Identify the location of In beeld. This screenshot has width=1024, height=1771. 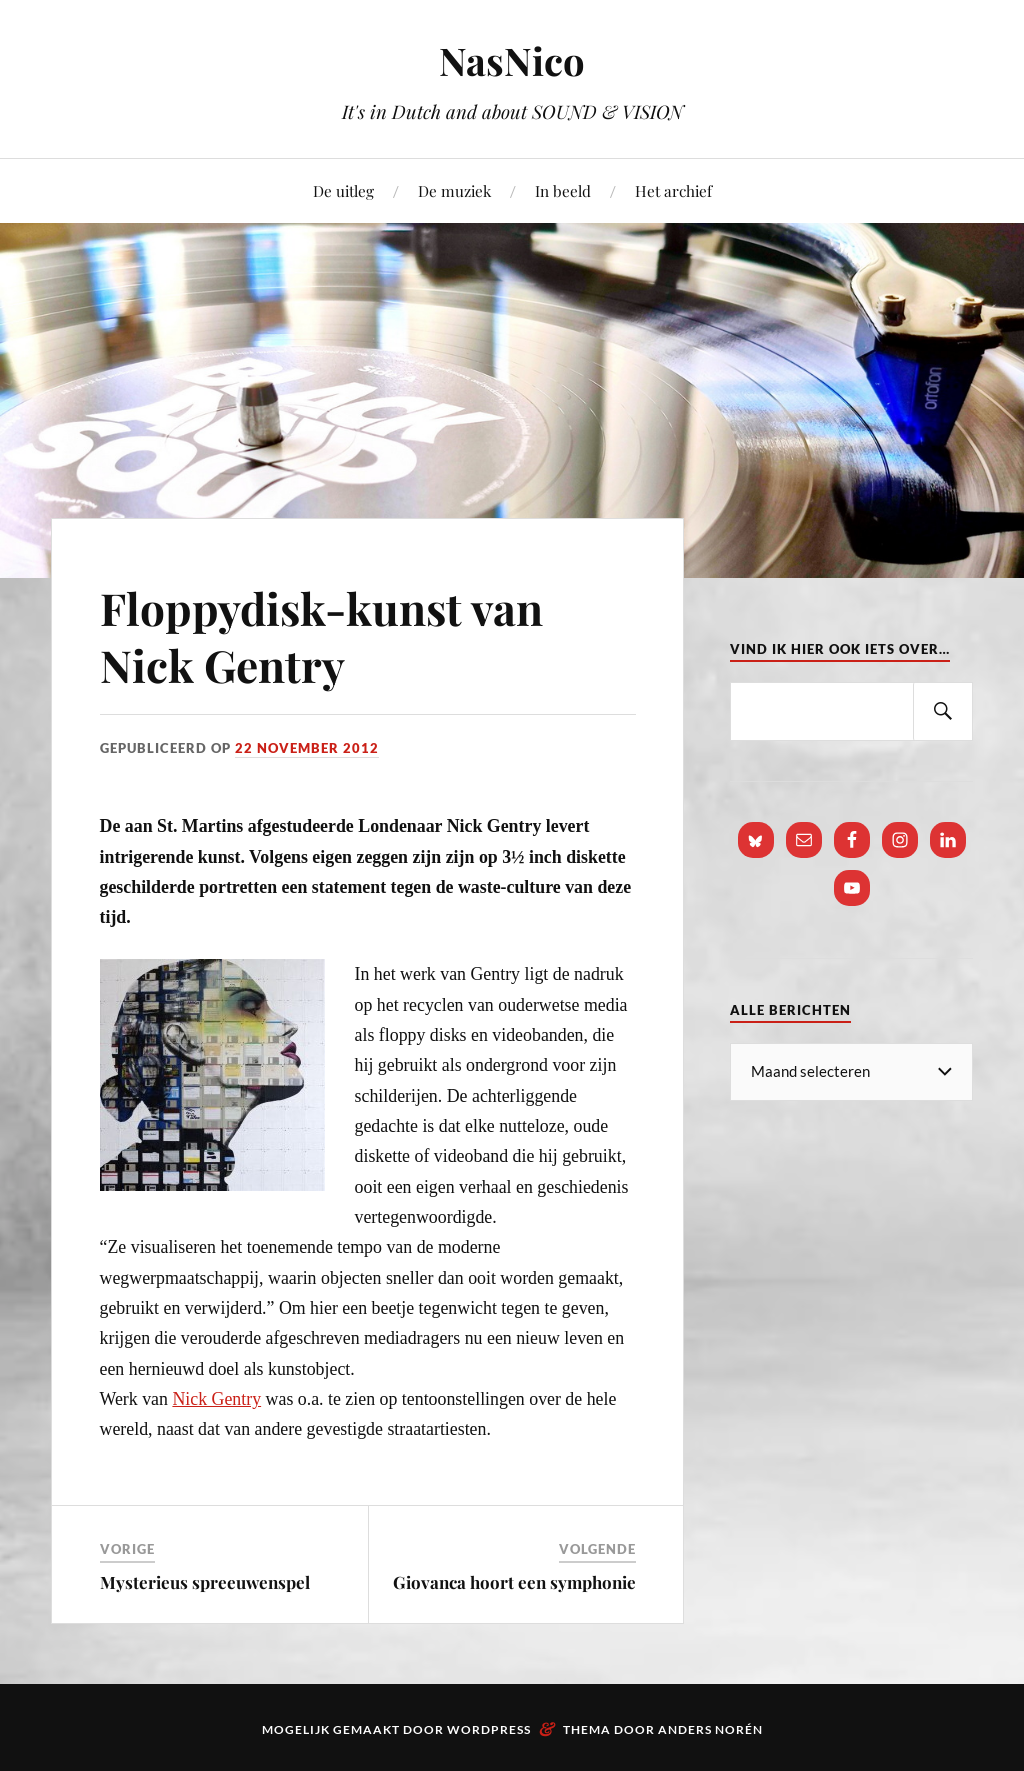
(563, 190).